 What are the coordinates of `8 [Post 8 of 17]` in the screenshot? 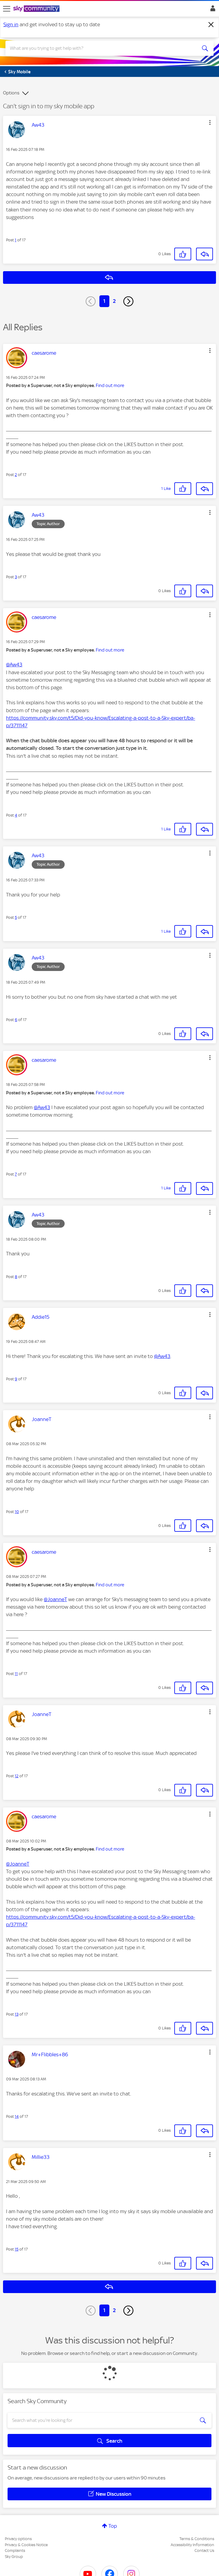 It's located at (16, 1276).